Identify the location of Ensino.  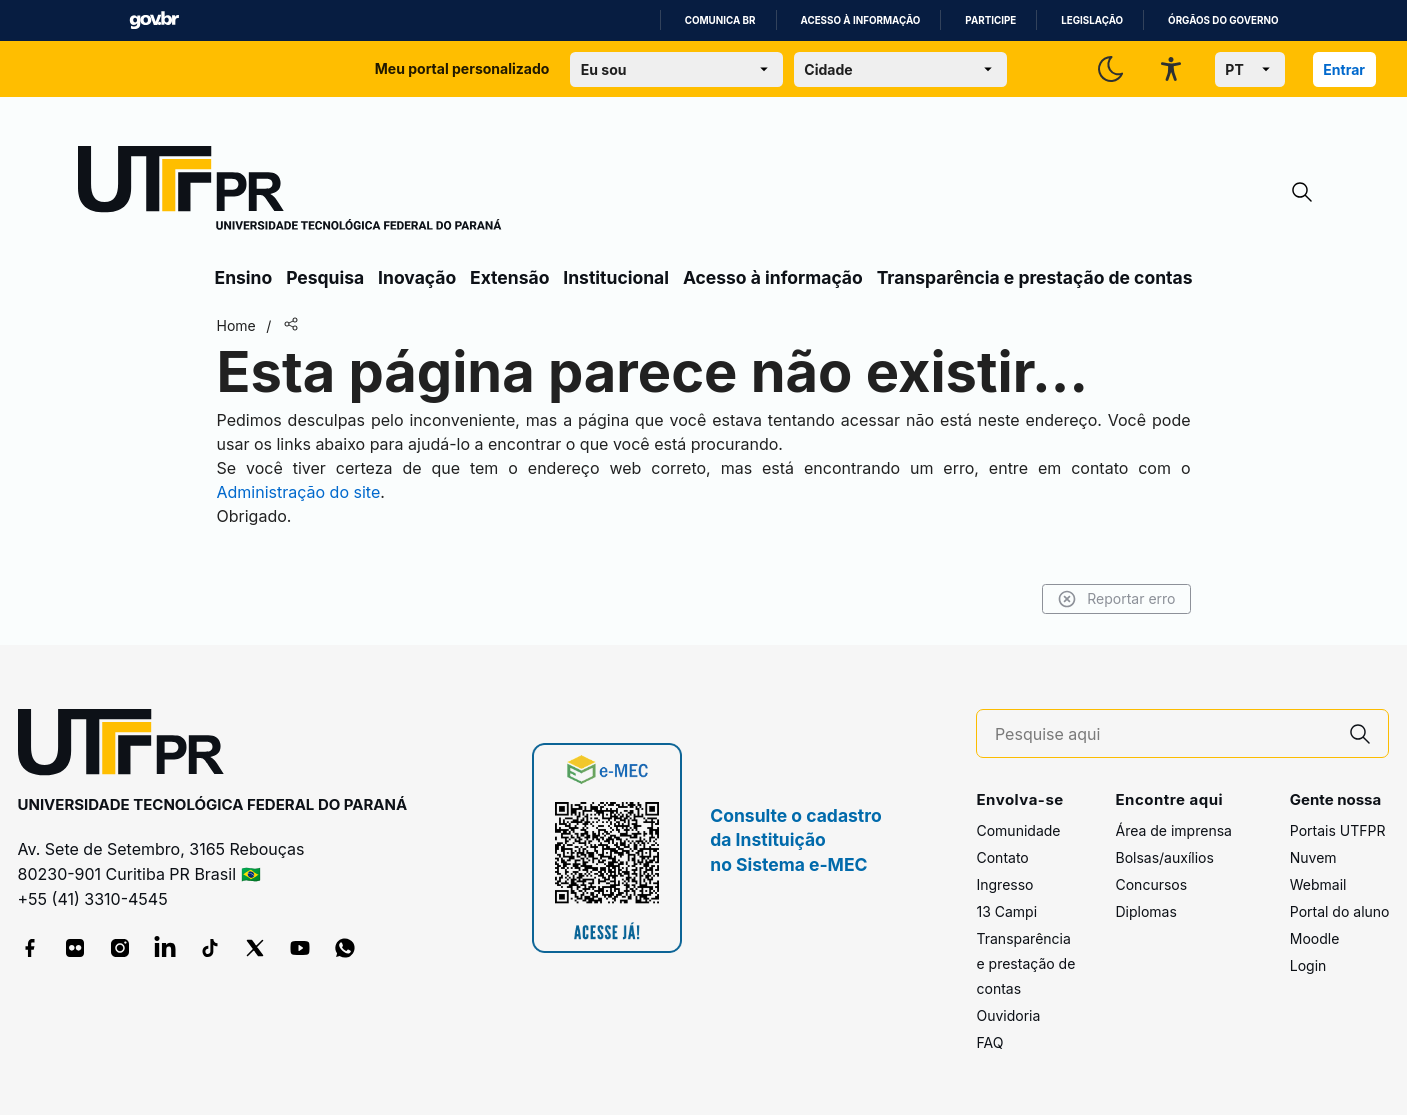
(244, 277).